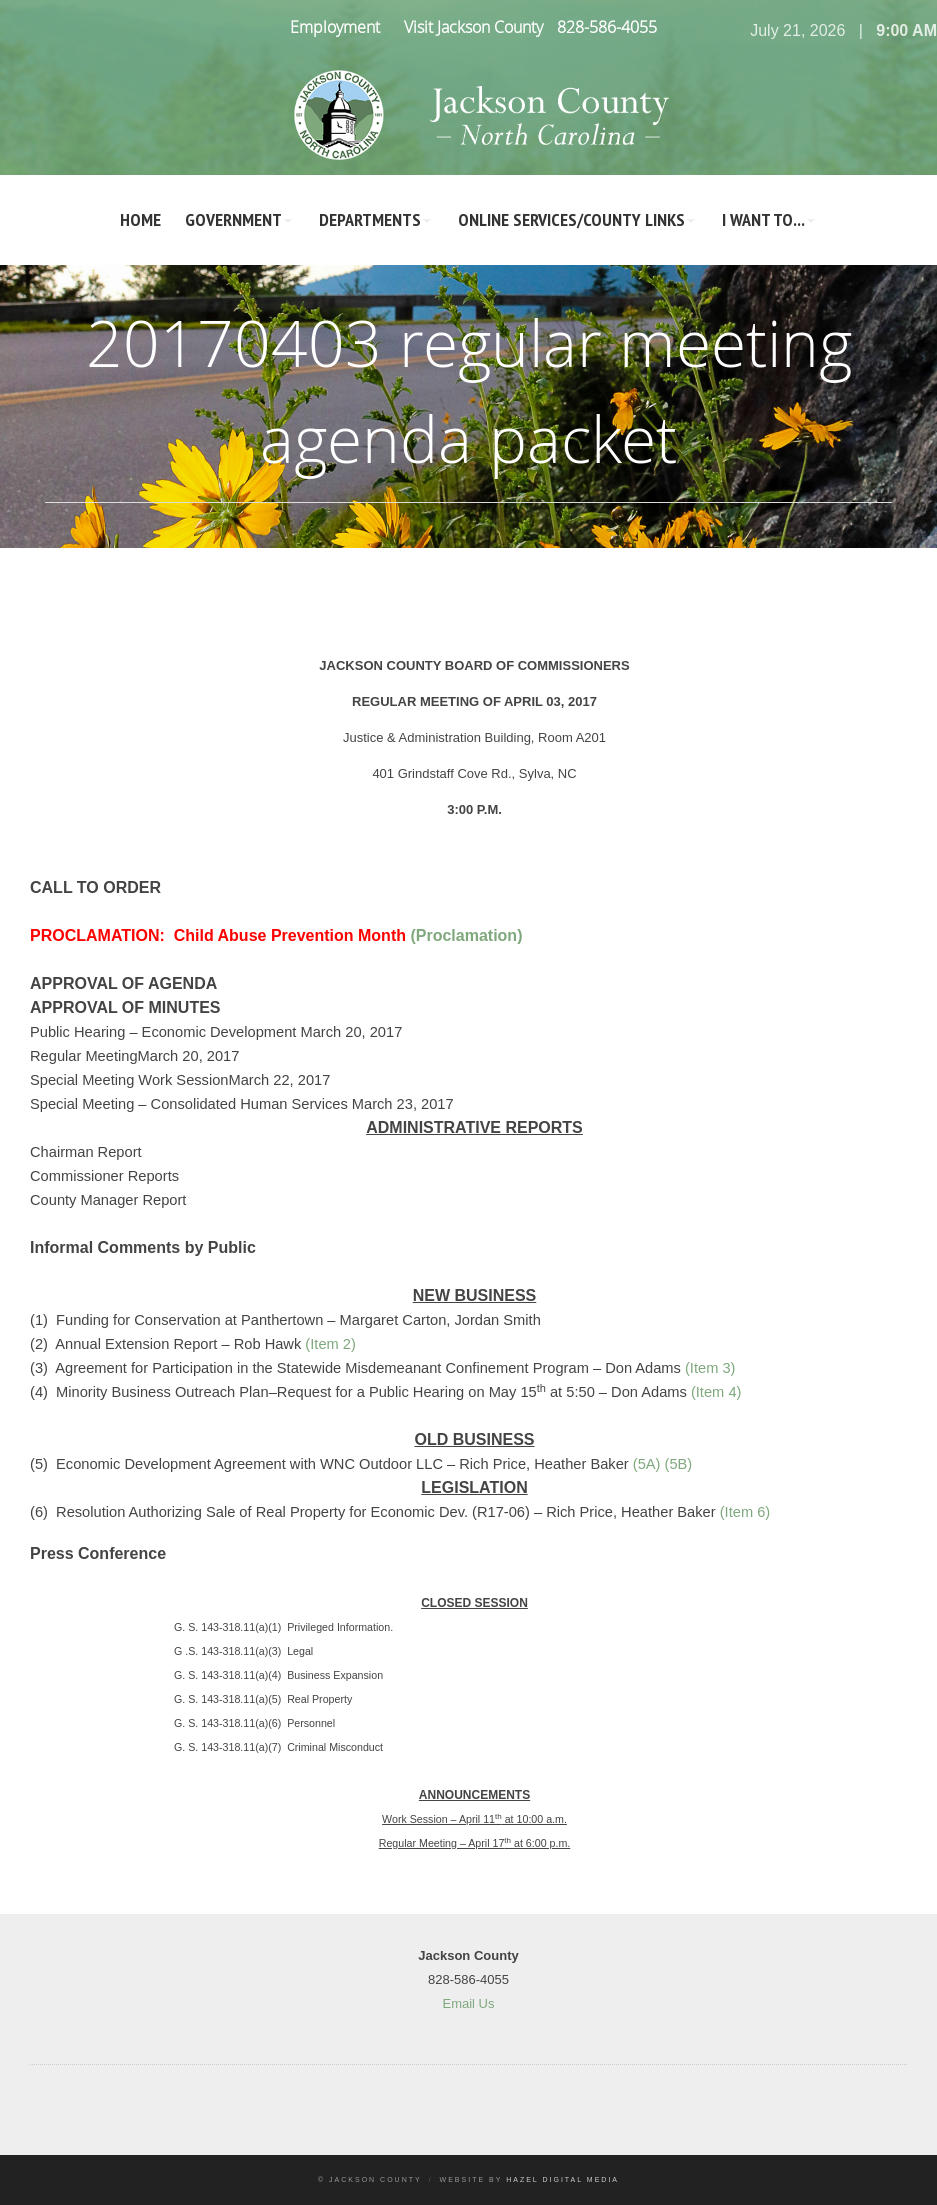 The height and width of the screenshot is (2205, 937). I want to click on (5B), so click(679, 1464).